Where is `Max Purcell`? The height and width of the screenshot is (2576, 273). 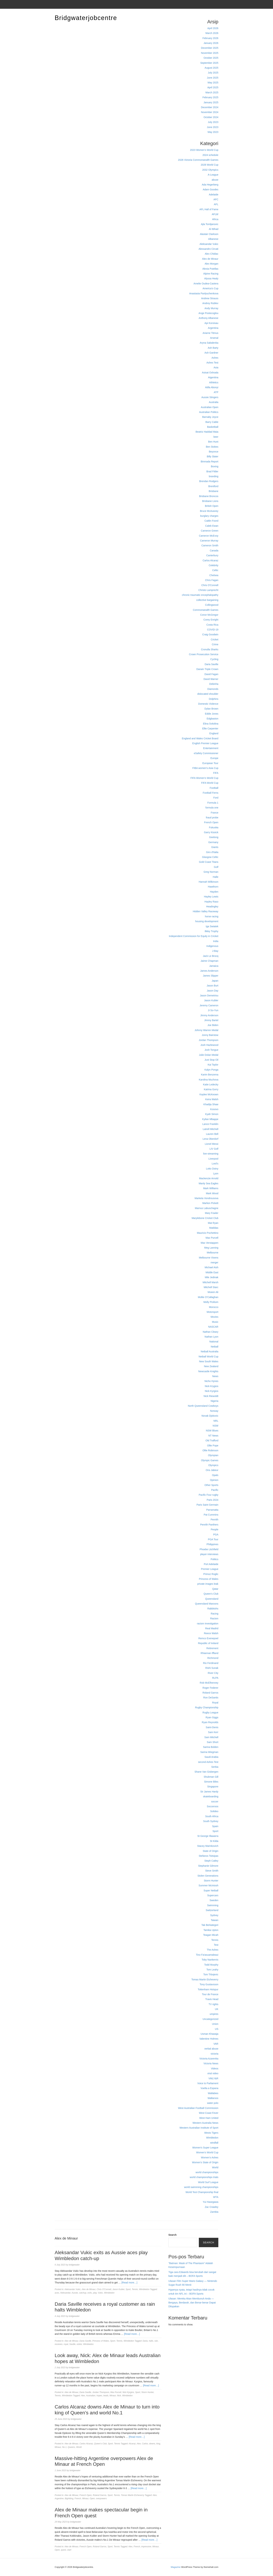 Max Purcell is located at coordinates (212, 1237).